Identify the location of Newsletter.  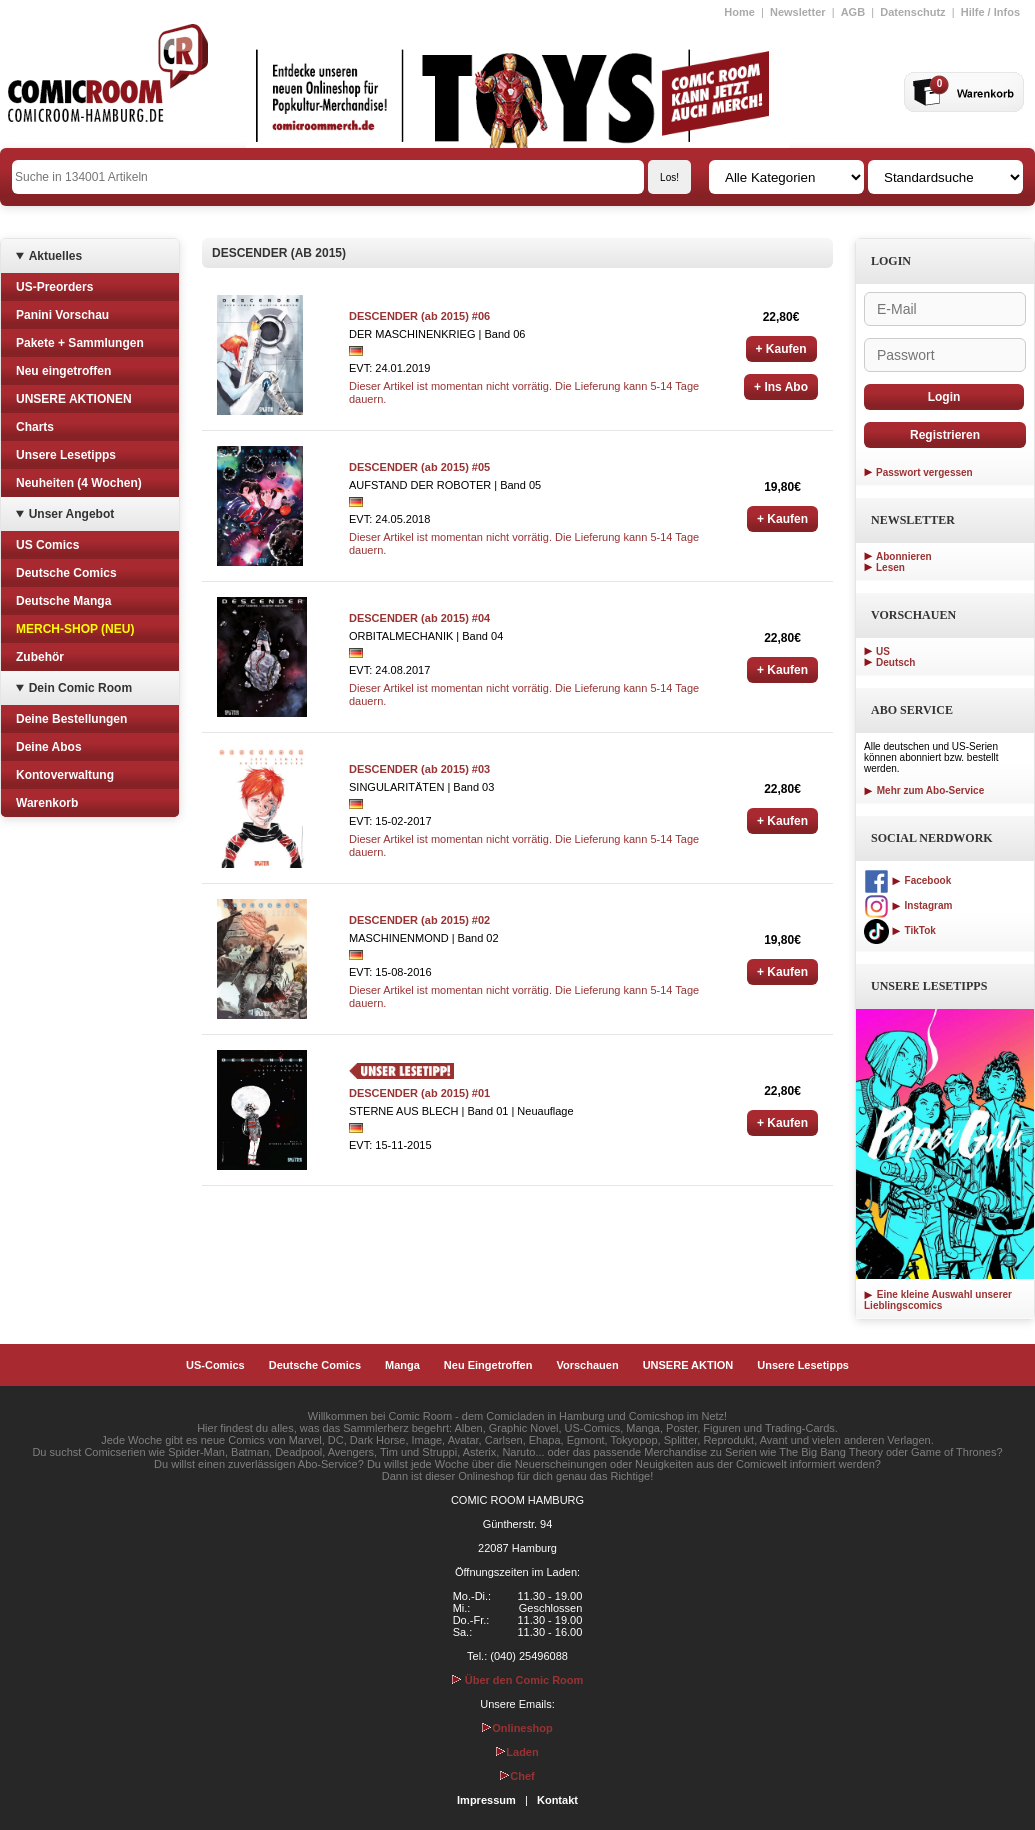
(798, 12).